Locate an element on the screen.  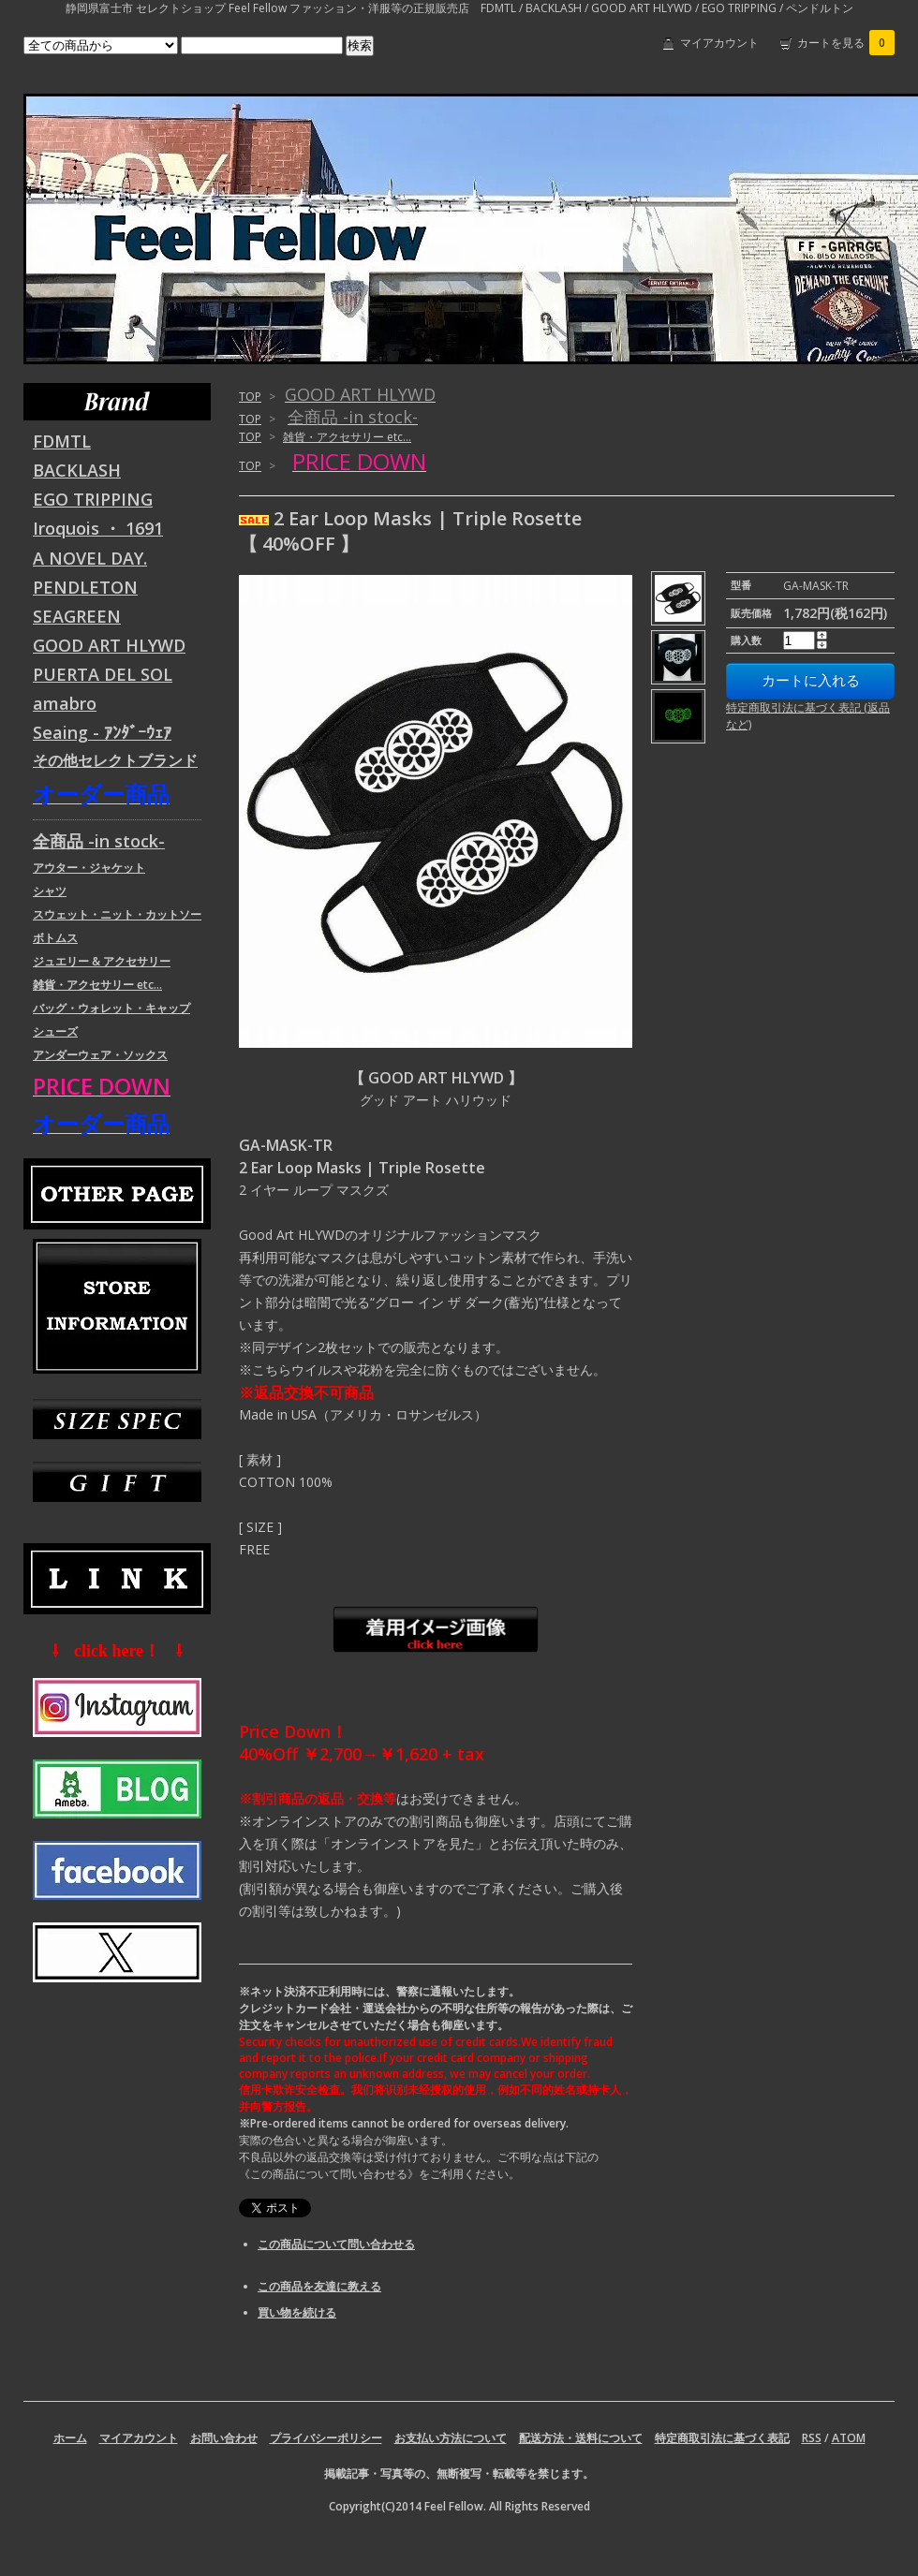
配送方法・送料について is located at coordinates (581, 2438).